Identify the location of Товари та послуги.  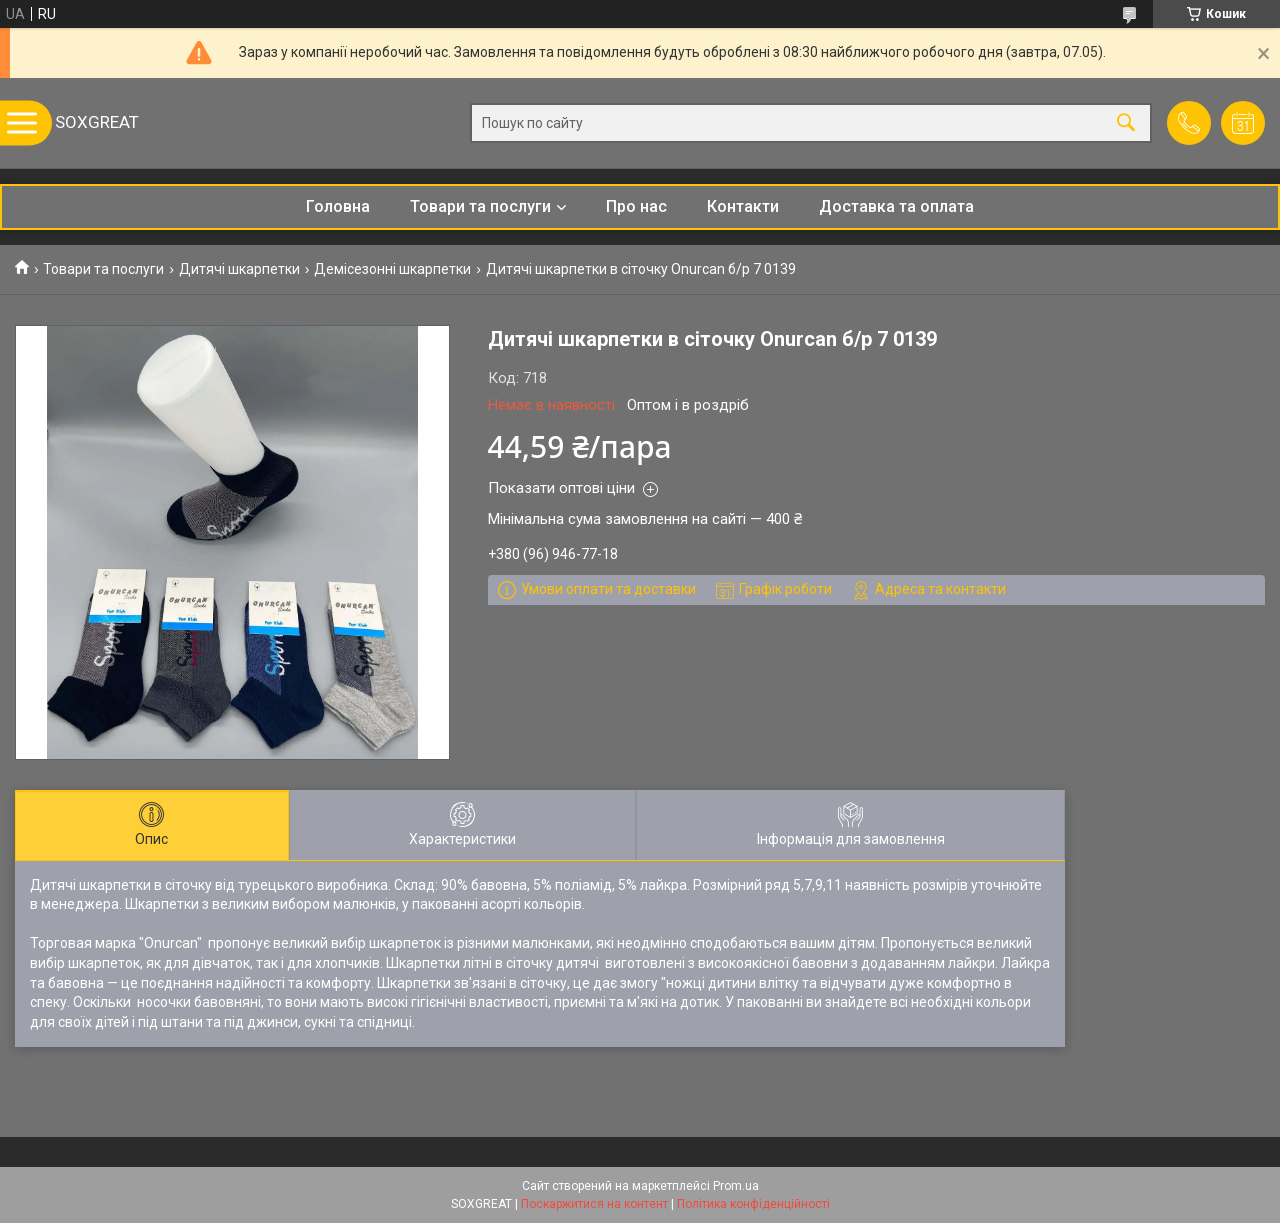
(480, 206).